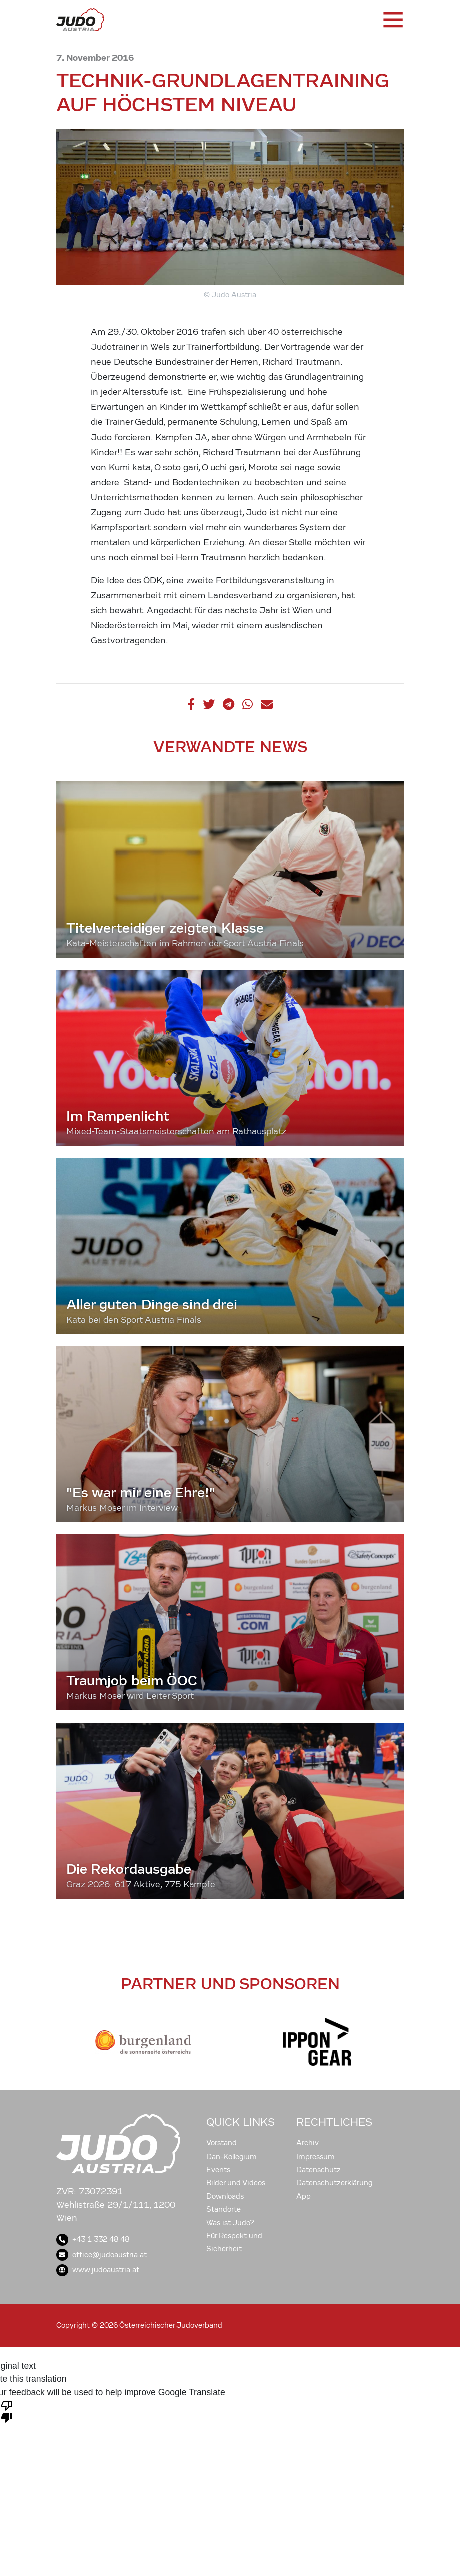 This screenshot has height=2576, width=460. Describe the element at coordinates (7, 2411) in the screenshot. I see `[Poor translation]` at that location.